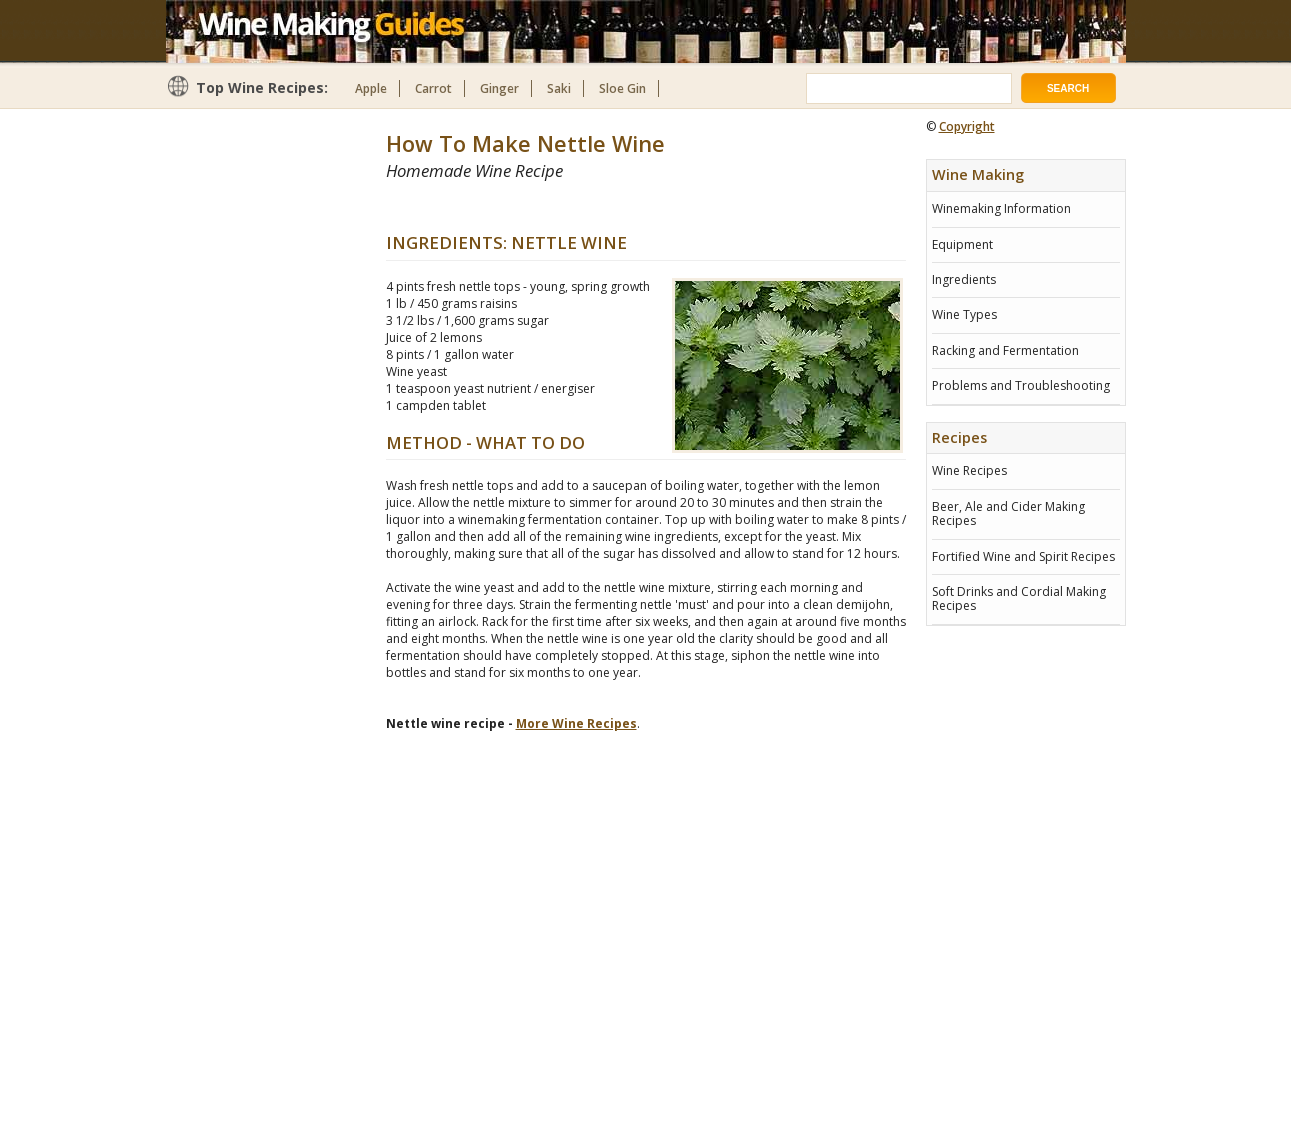  I want to click on Wine Recipes, so click(969, 470).